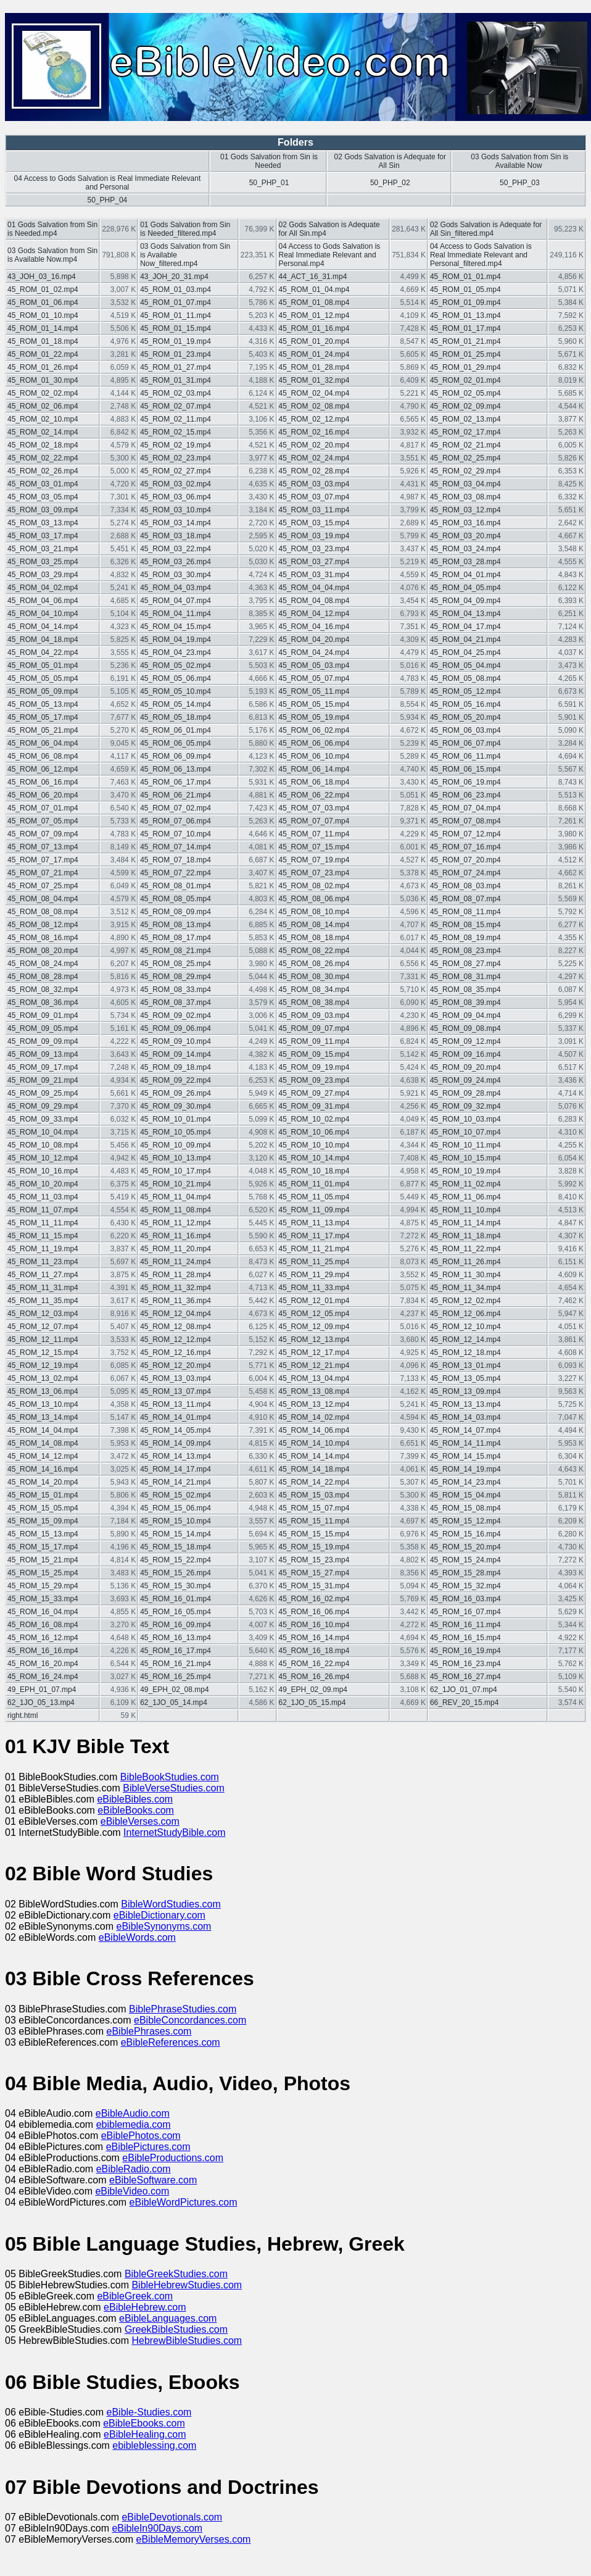 The height and width of the screenshot is (2576, 591). I want to click on 45_ROM_16_22.mp4, so click(314, 1663).